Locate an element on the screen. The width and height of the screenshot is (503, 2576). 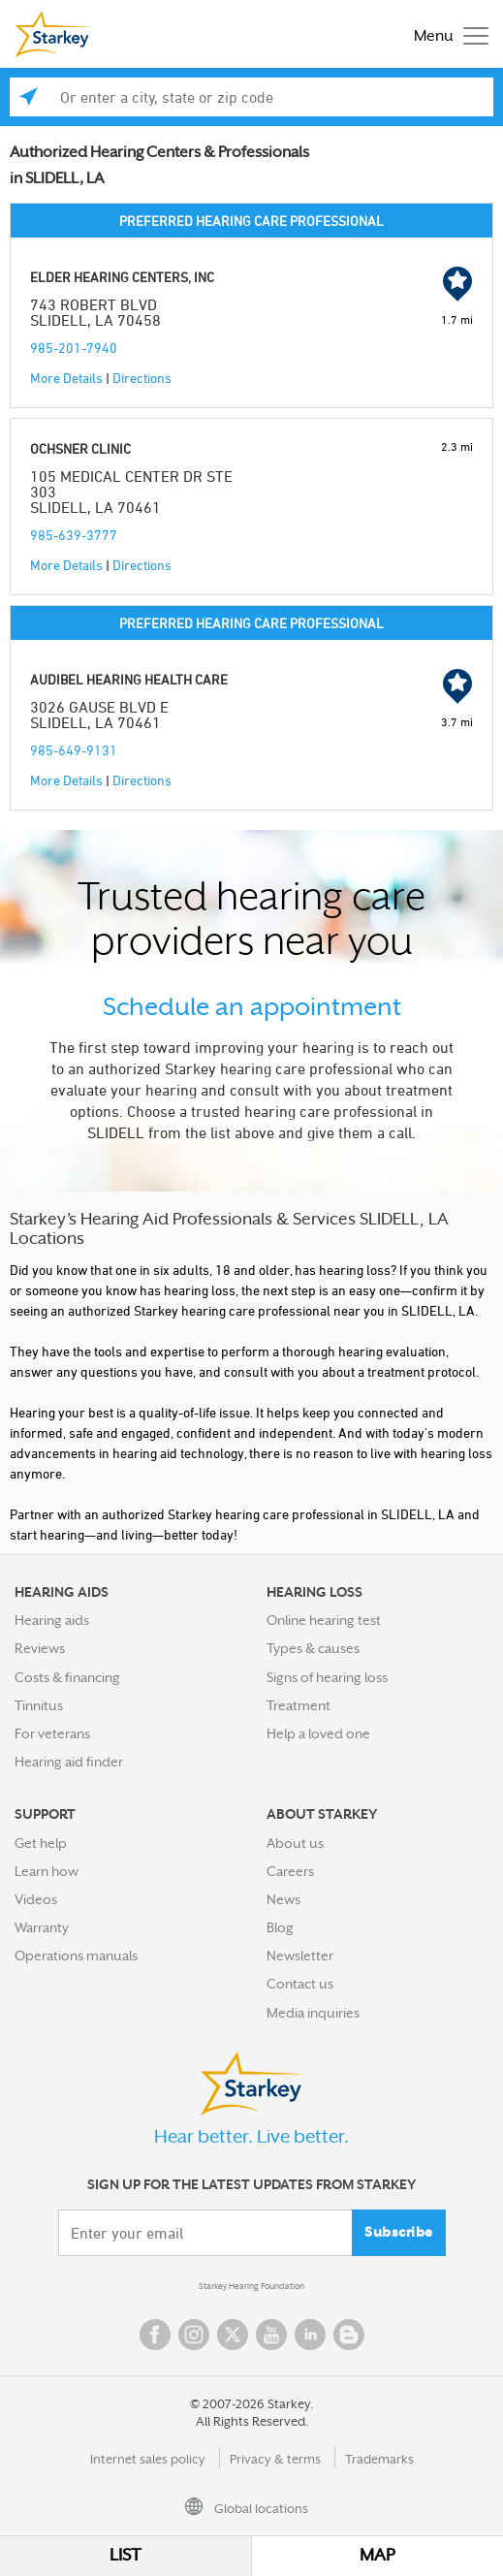
ELDER HEARING CENTERS, INC is located at coordinates (122, 277).